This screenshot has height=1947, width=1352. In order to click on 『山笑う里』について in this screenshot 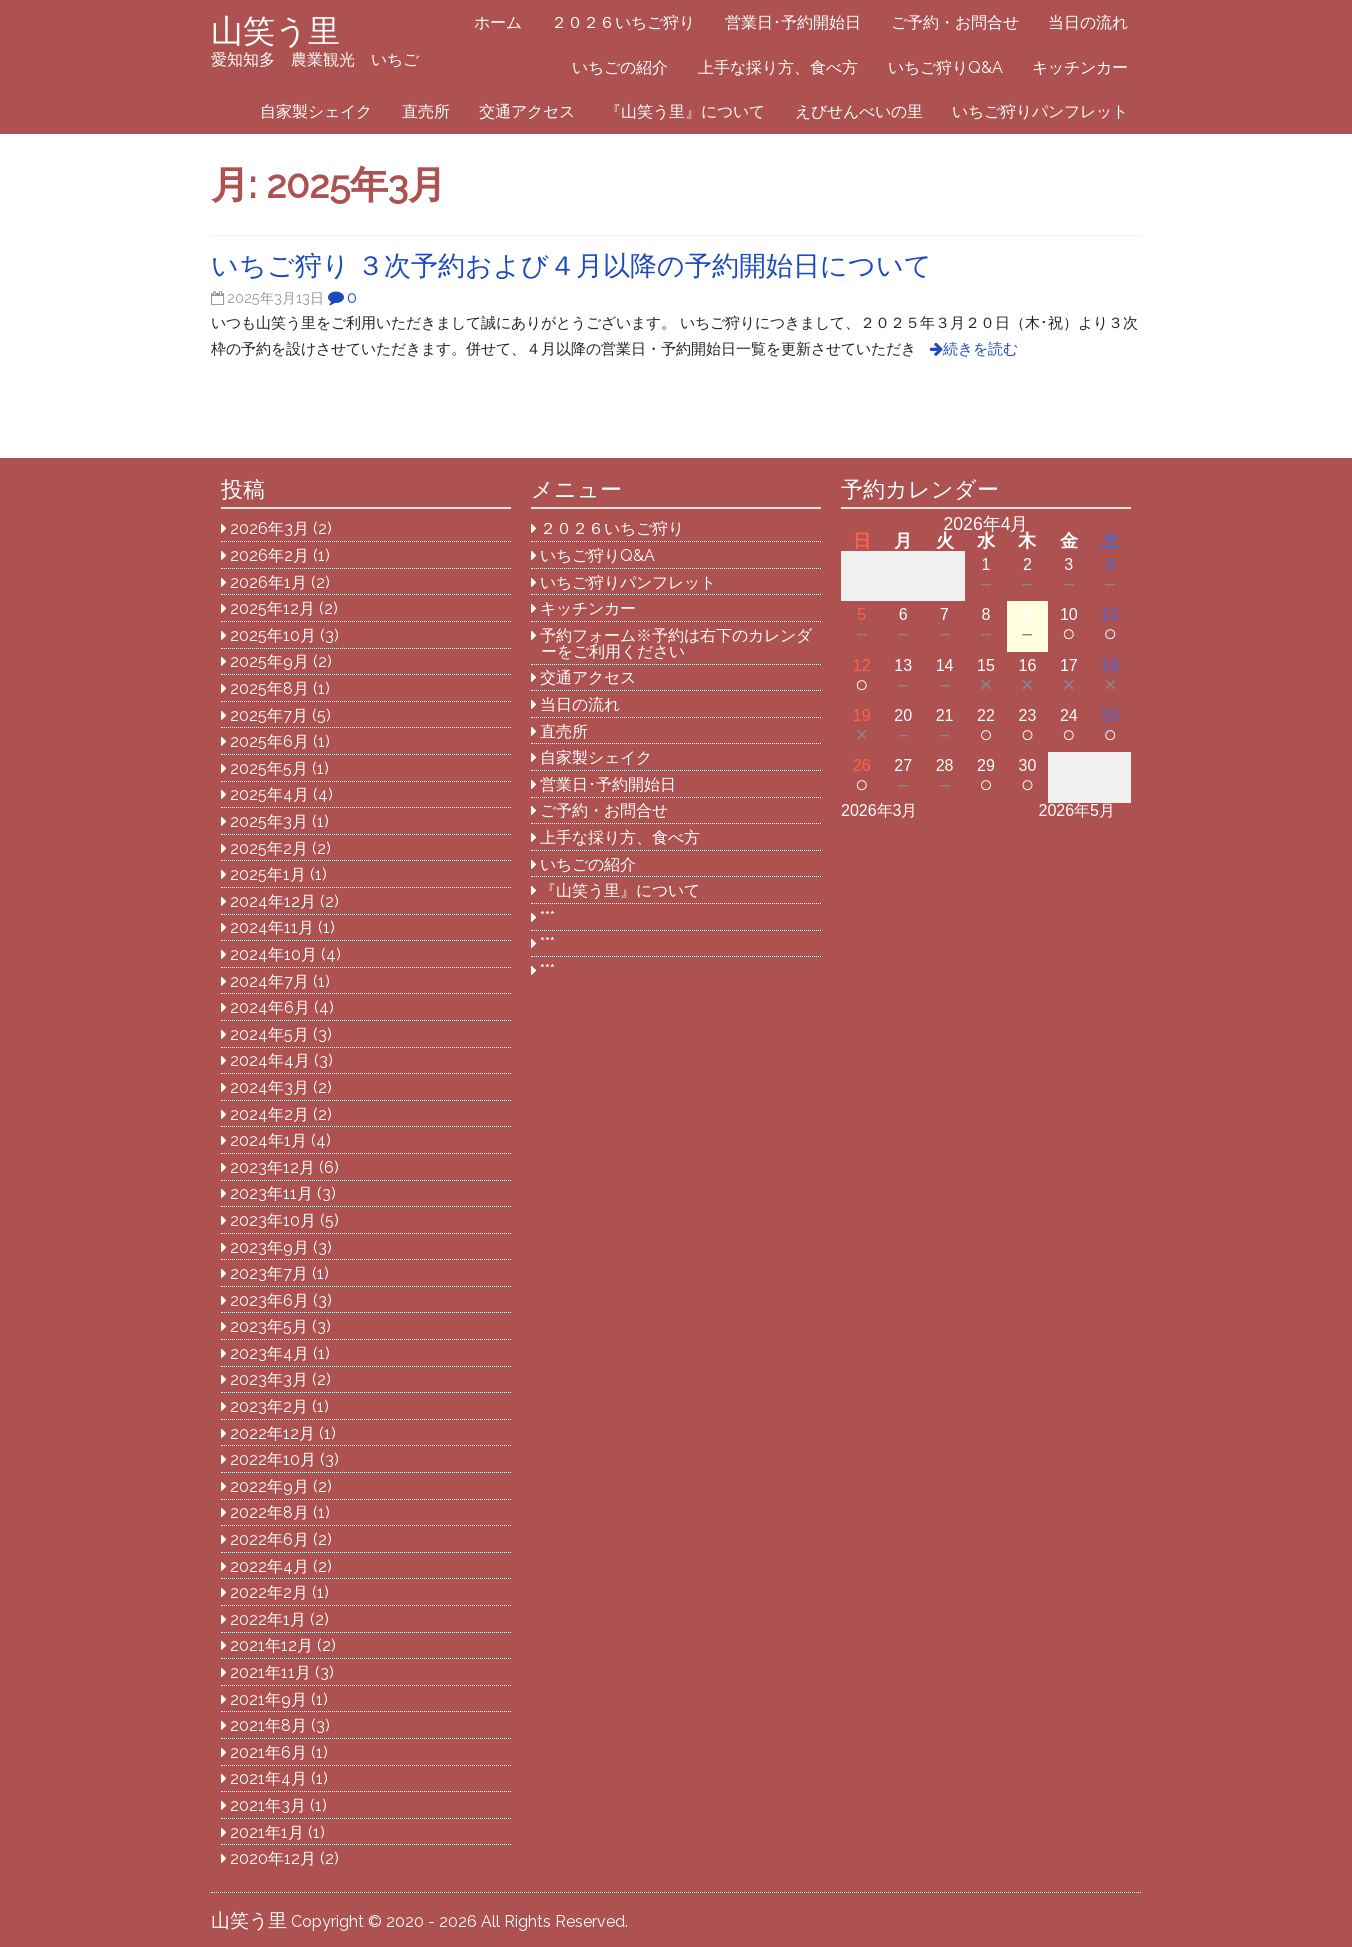, I will do `click(685, 111)`.